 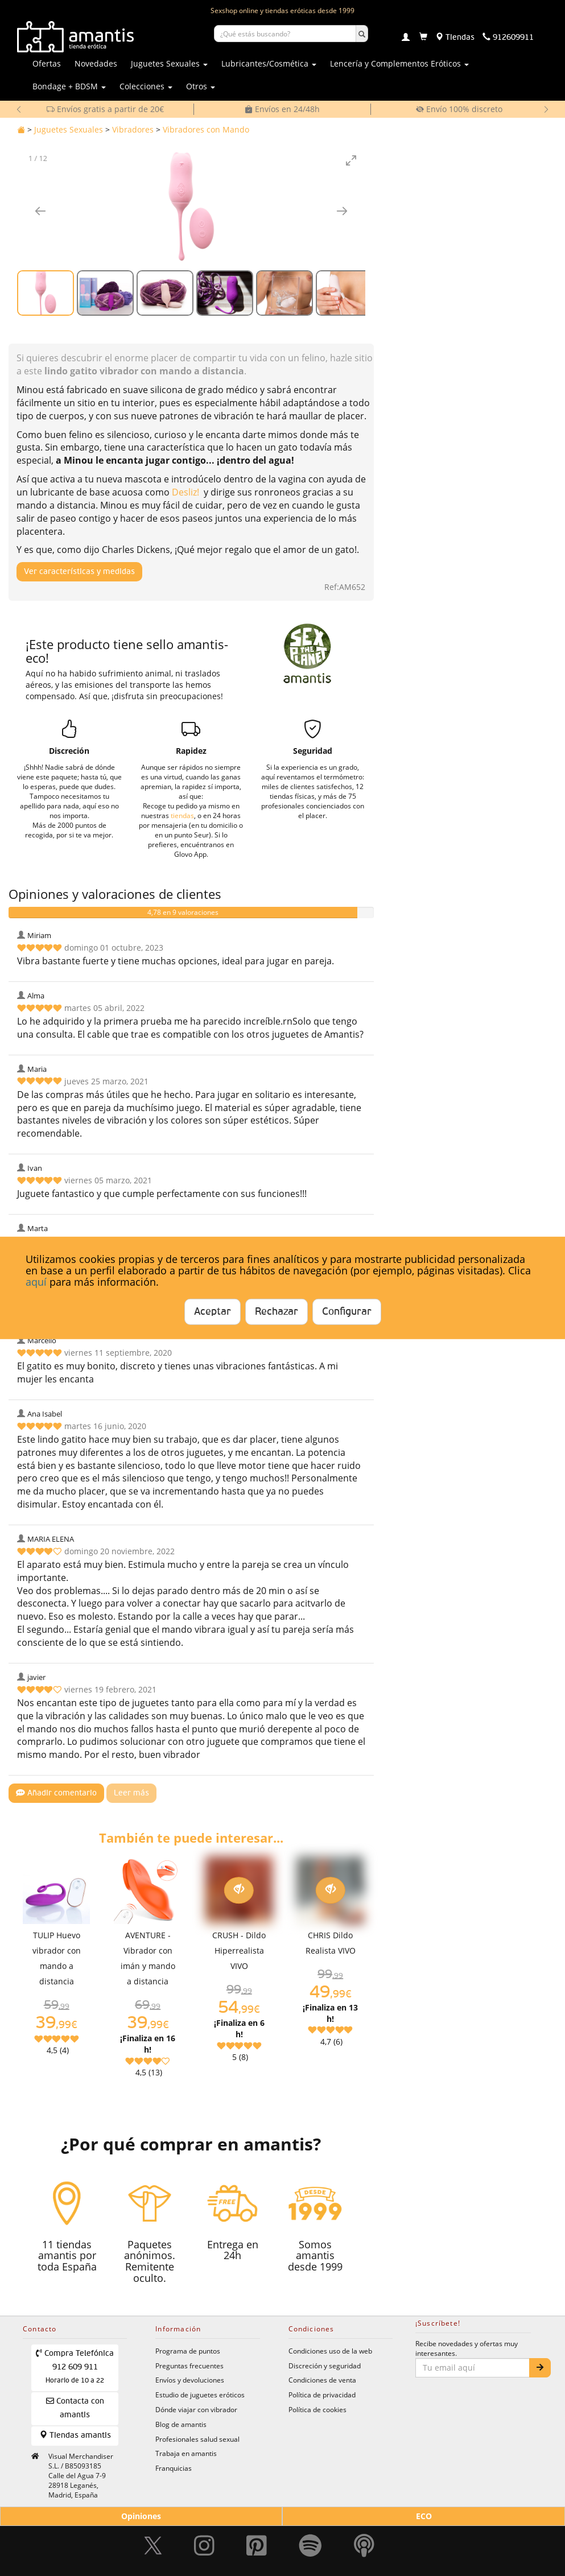 I want to click on [Tiendas físicas], so click(x=455, y=38).